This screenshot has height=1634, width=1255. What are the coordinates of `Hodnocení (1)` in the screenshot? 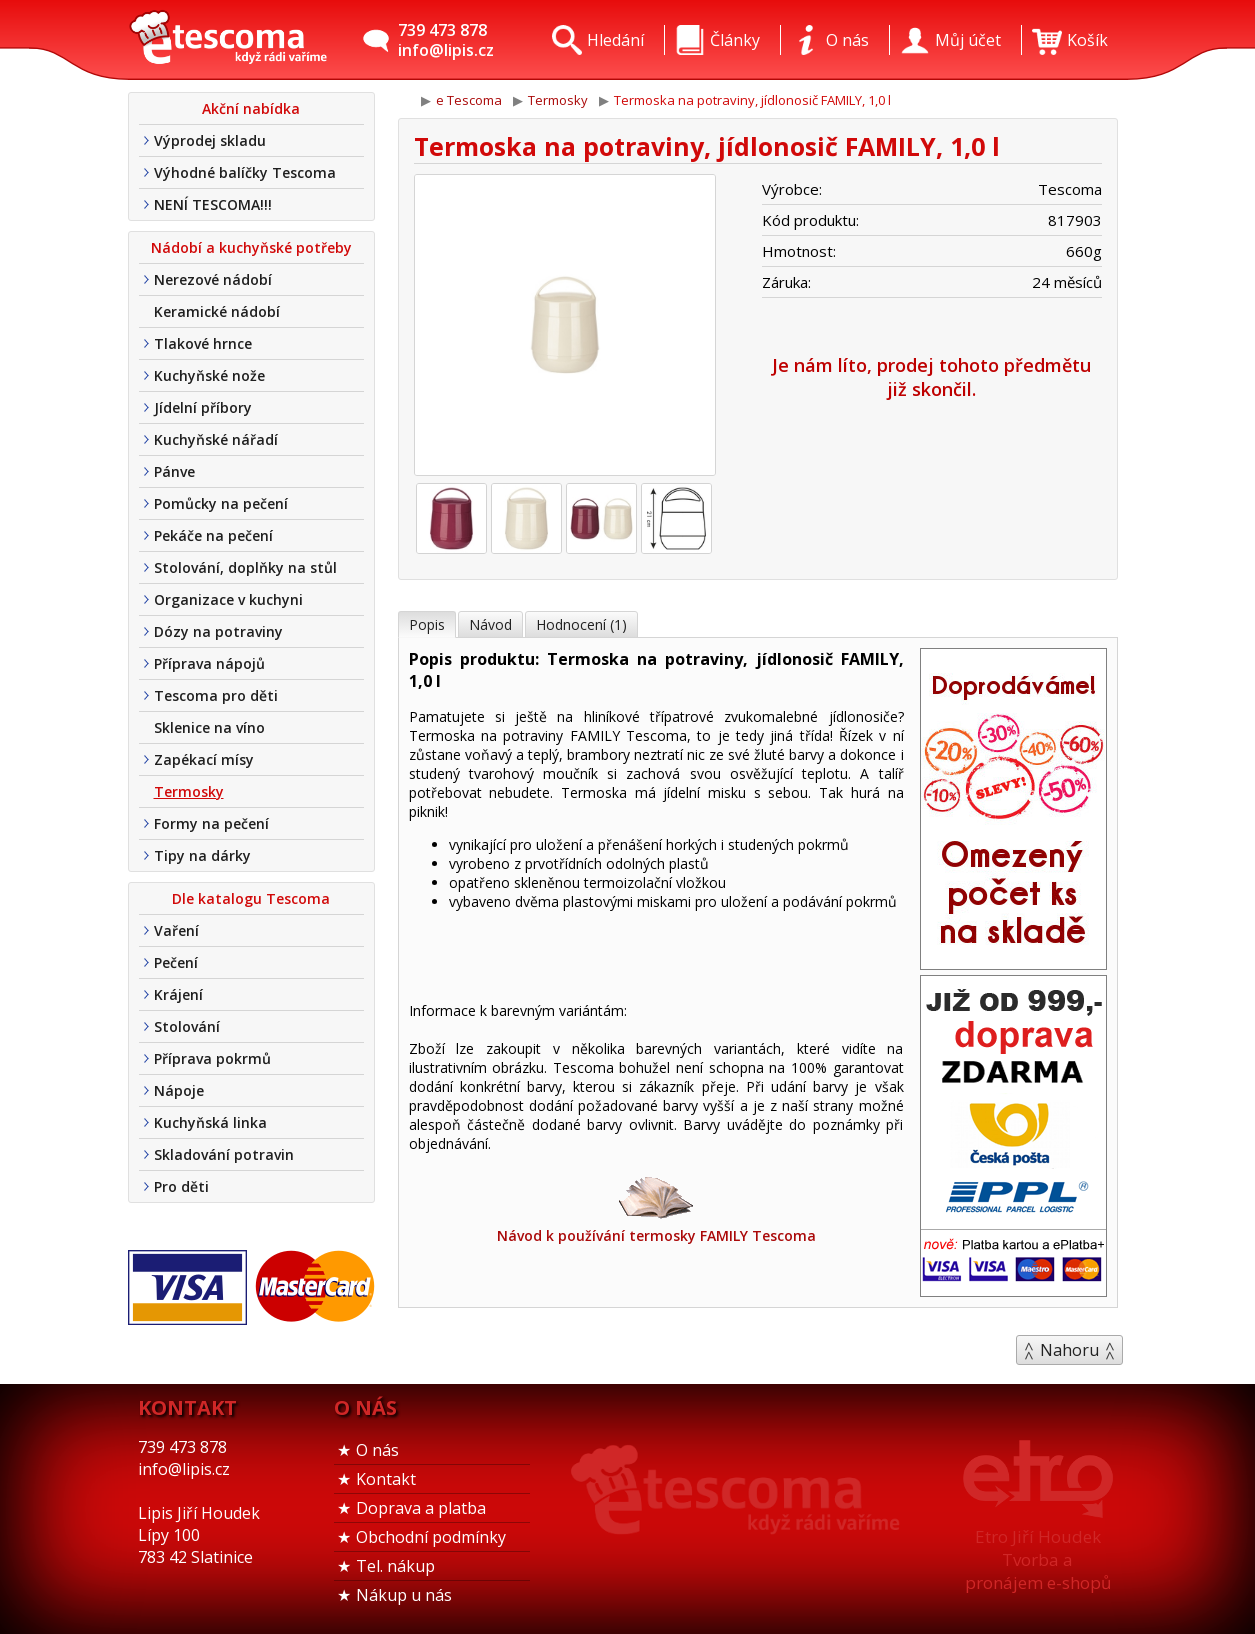 It's located at (581, 624).